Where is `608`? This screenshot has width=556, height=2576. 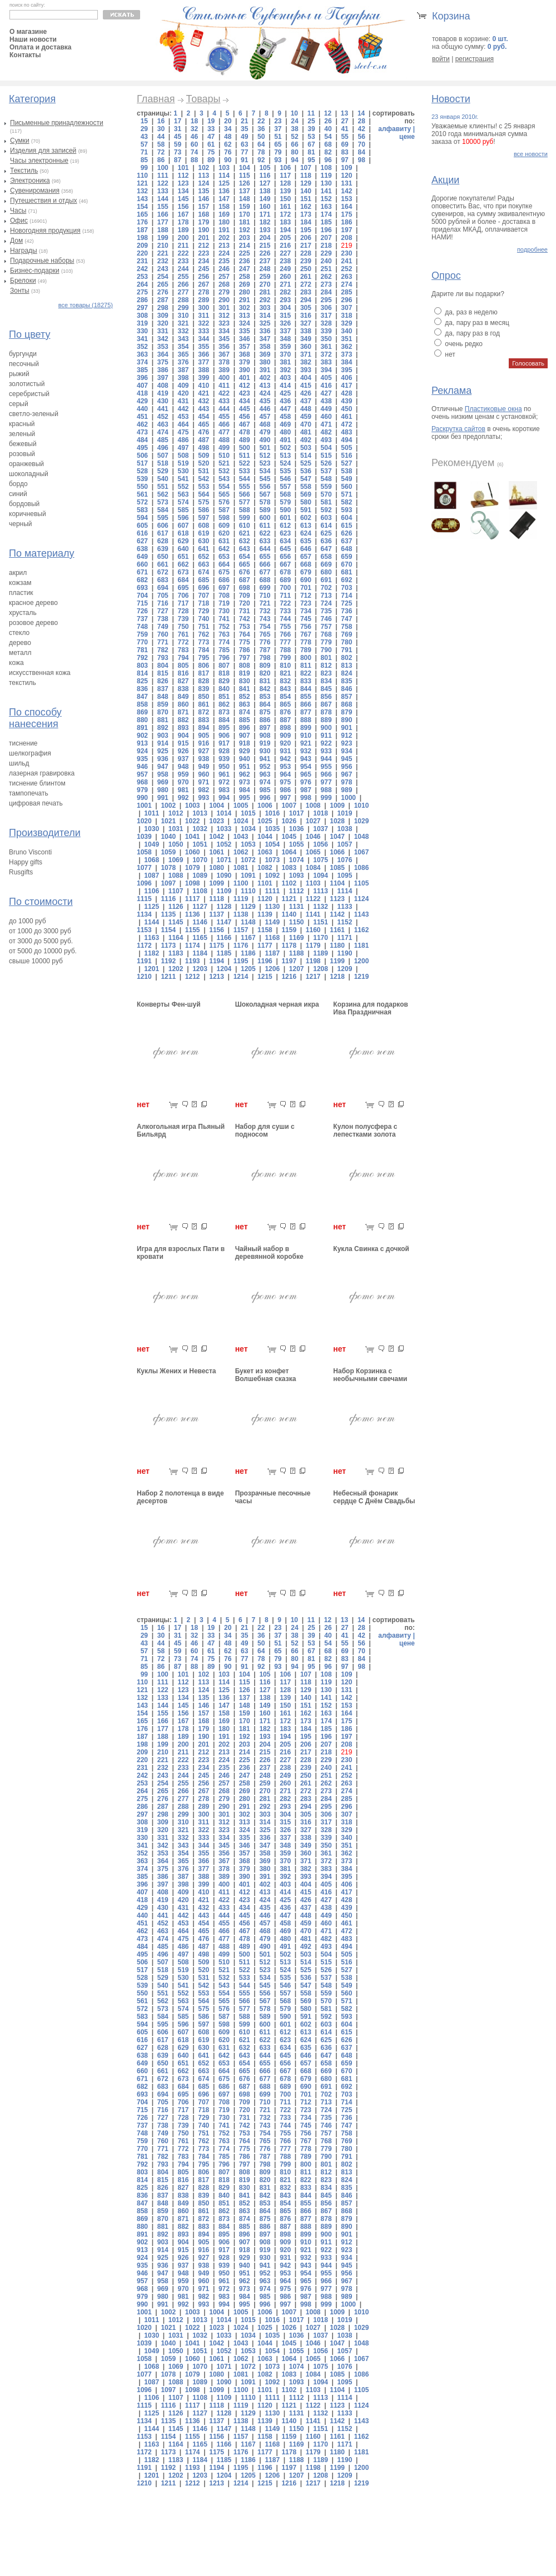
608 is located at coordinates (203, 525).